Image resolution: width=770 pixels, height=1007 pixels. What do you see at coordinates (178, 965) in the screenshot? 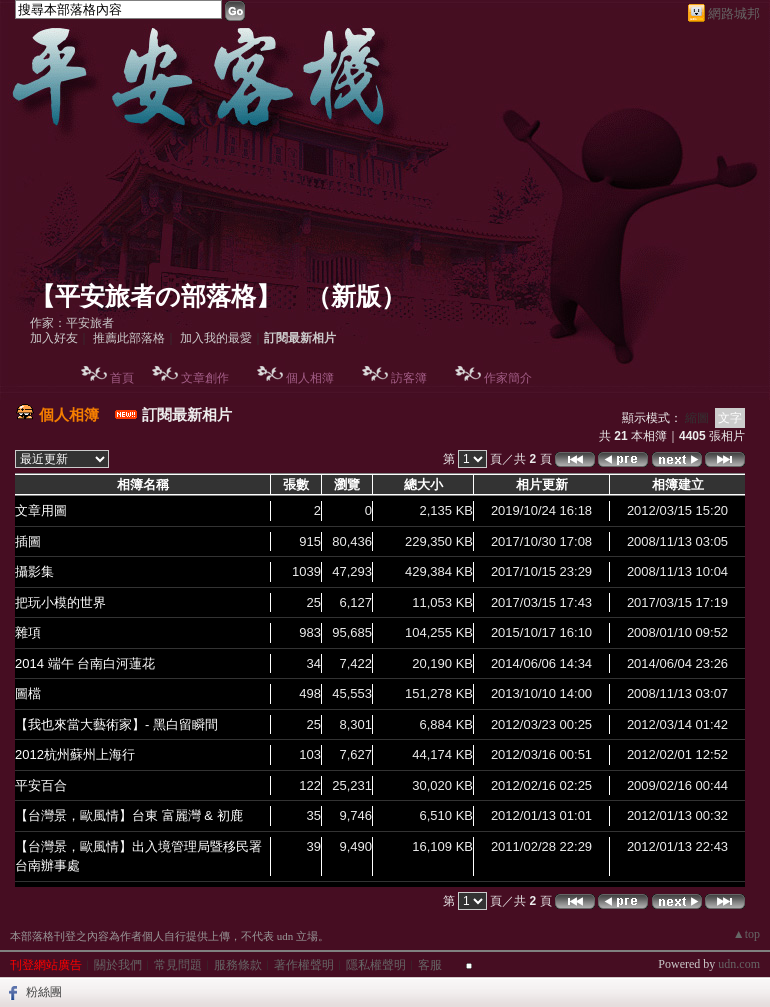
I see `常見問題` at bounding box center [178, 965].